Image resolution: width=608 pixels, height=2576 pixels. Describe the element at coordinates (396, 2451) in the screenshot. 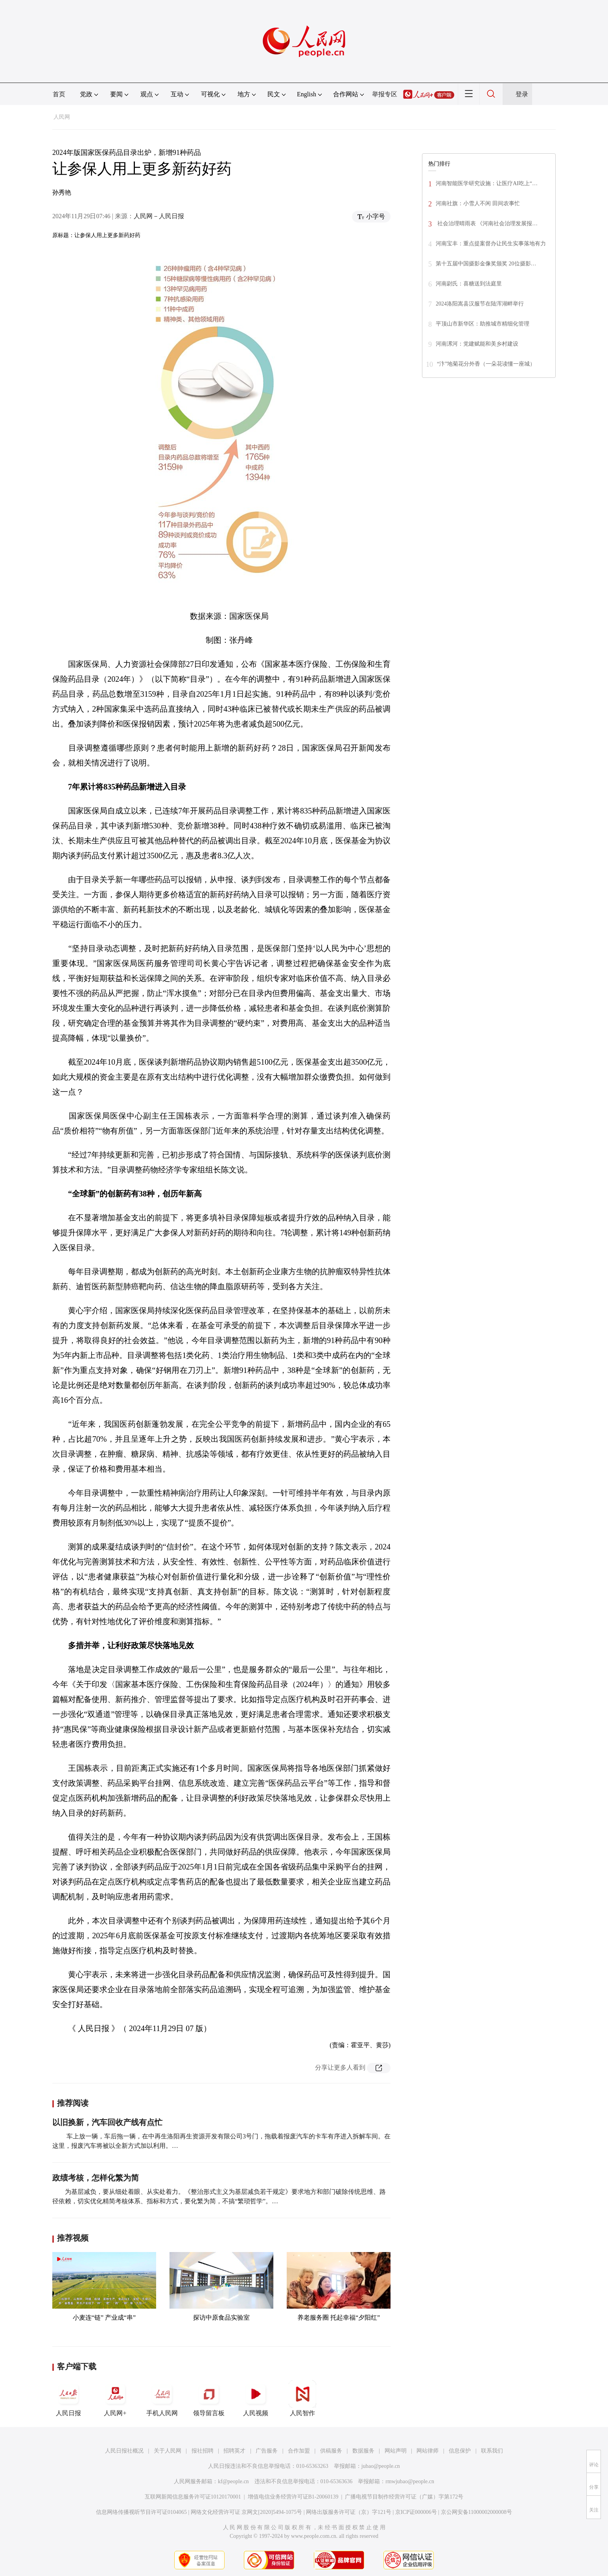

I see `网站声明` at that location.